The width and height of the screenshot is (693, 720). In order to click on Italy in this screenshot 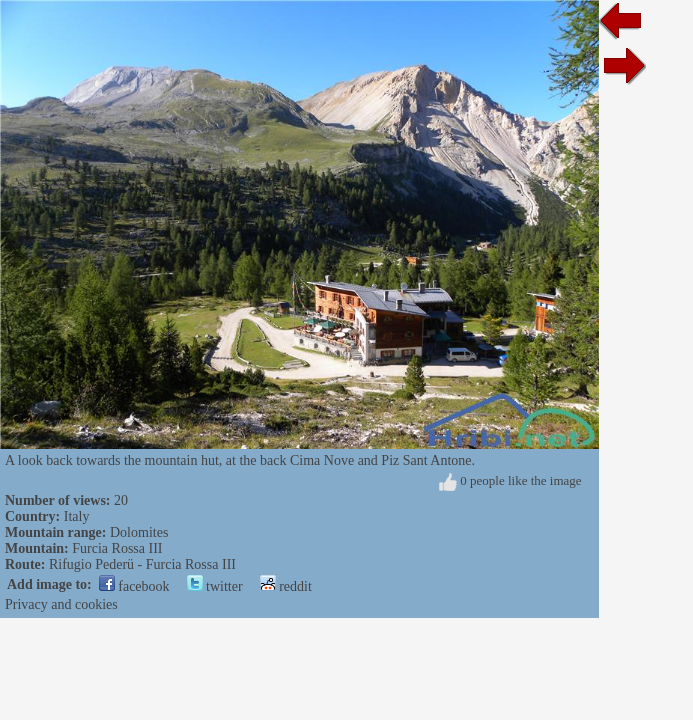, I will do `click(77, 516)`.